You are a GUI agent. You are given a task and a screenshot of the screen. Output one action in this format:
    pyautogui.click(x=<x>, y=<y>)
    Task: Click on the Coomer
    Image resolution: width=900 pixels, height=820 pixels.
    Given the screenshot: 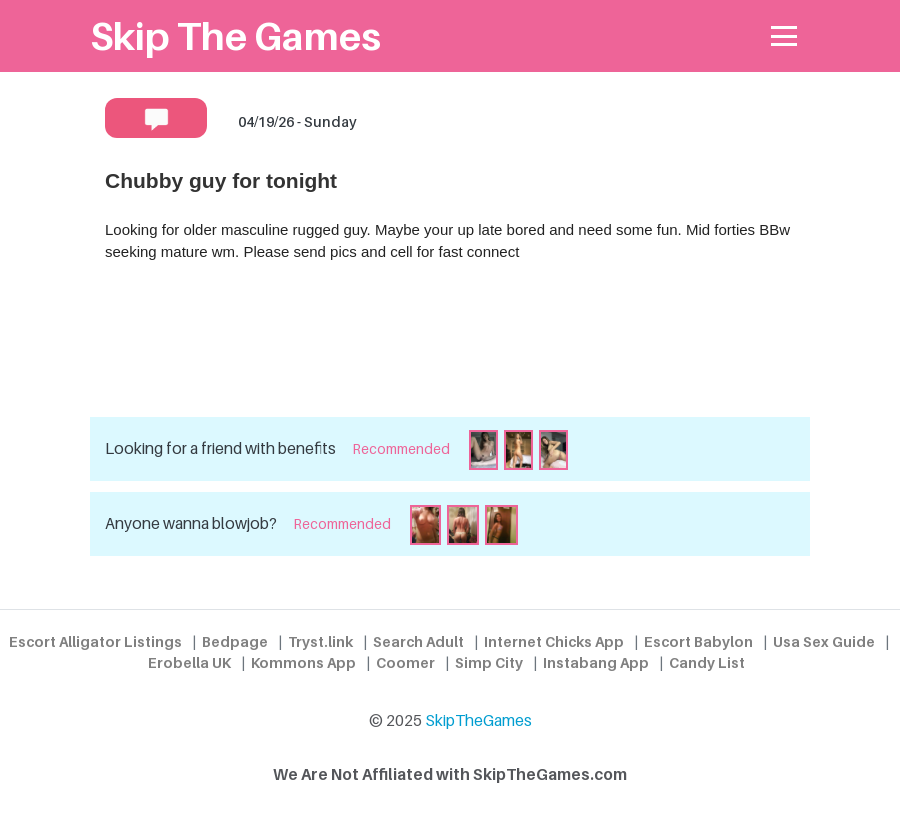 What is the action you would take?
    pyautogui.click(x=405, y=662)
    